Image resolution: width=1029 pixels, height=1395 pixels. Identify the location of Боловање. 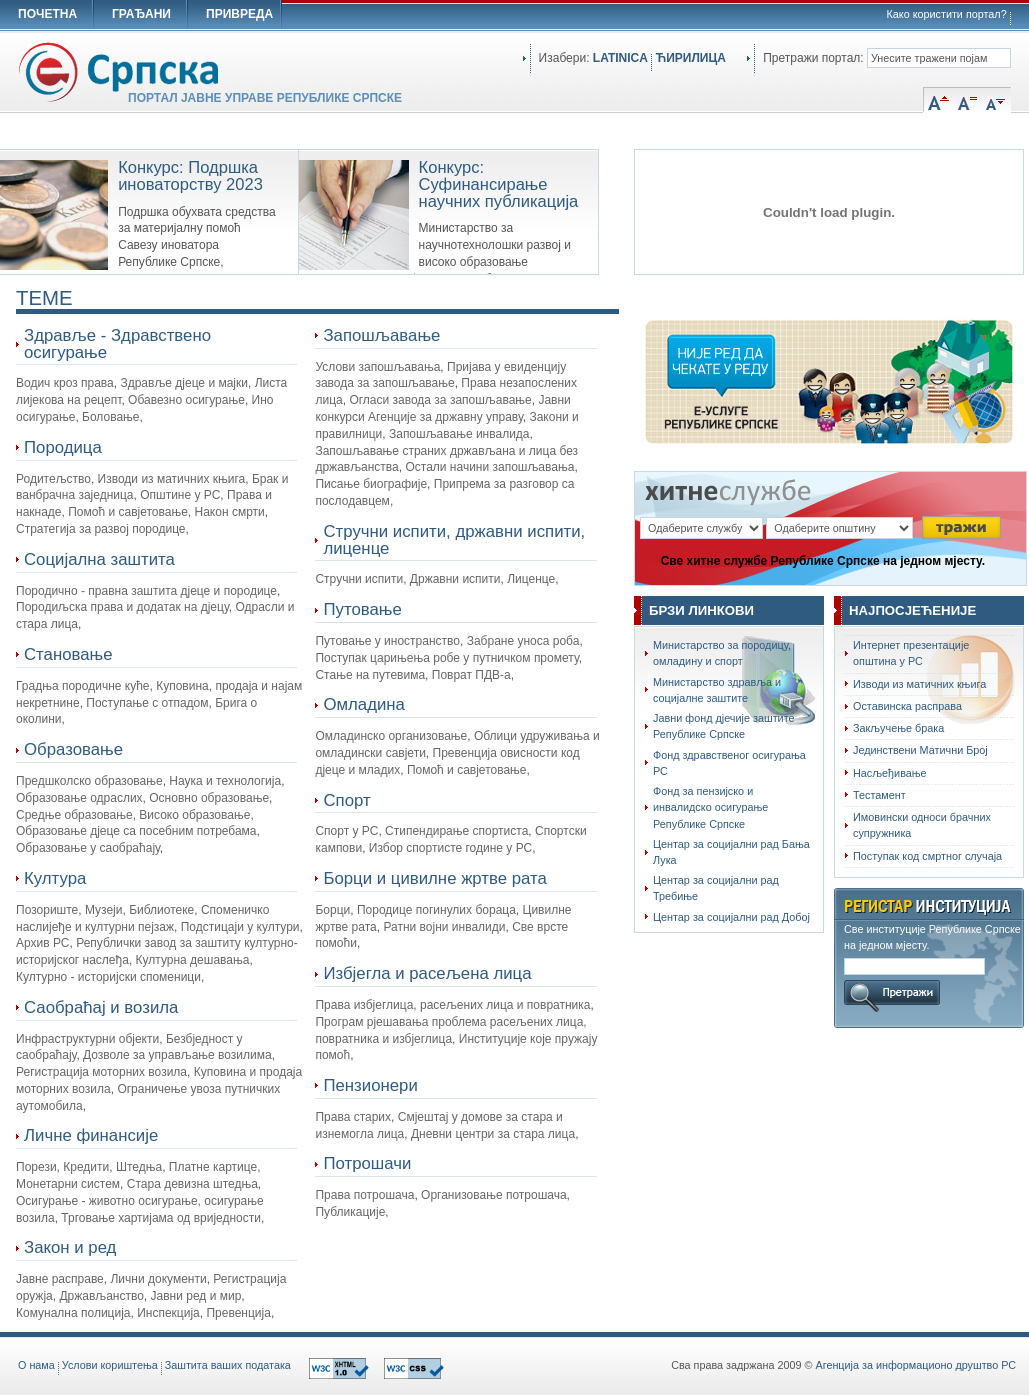
(110, 417).